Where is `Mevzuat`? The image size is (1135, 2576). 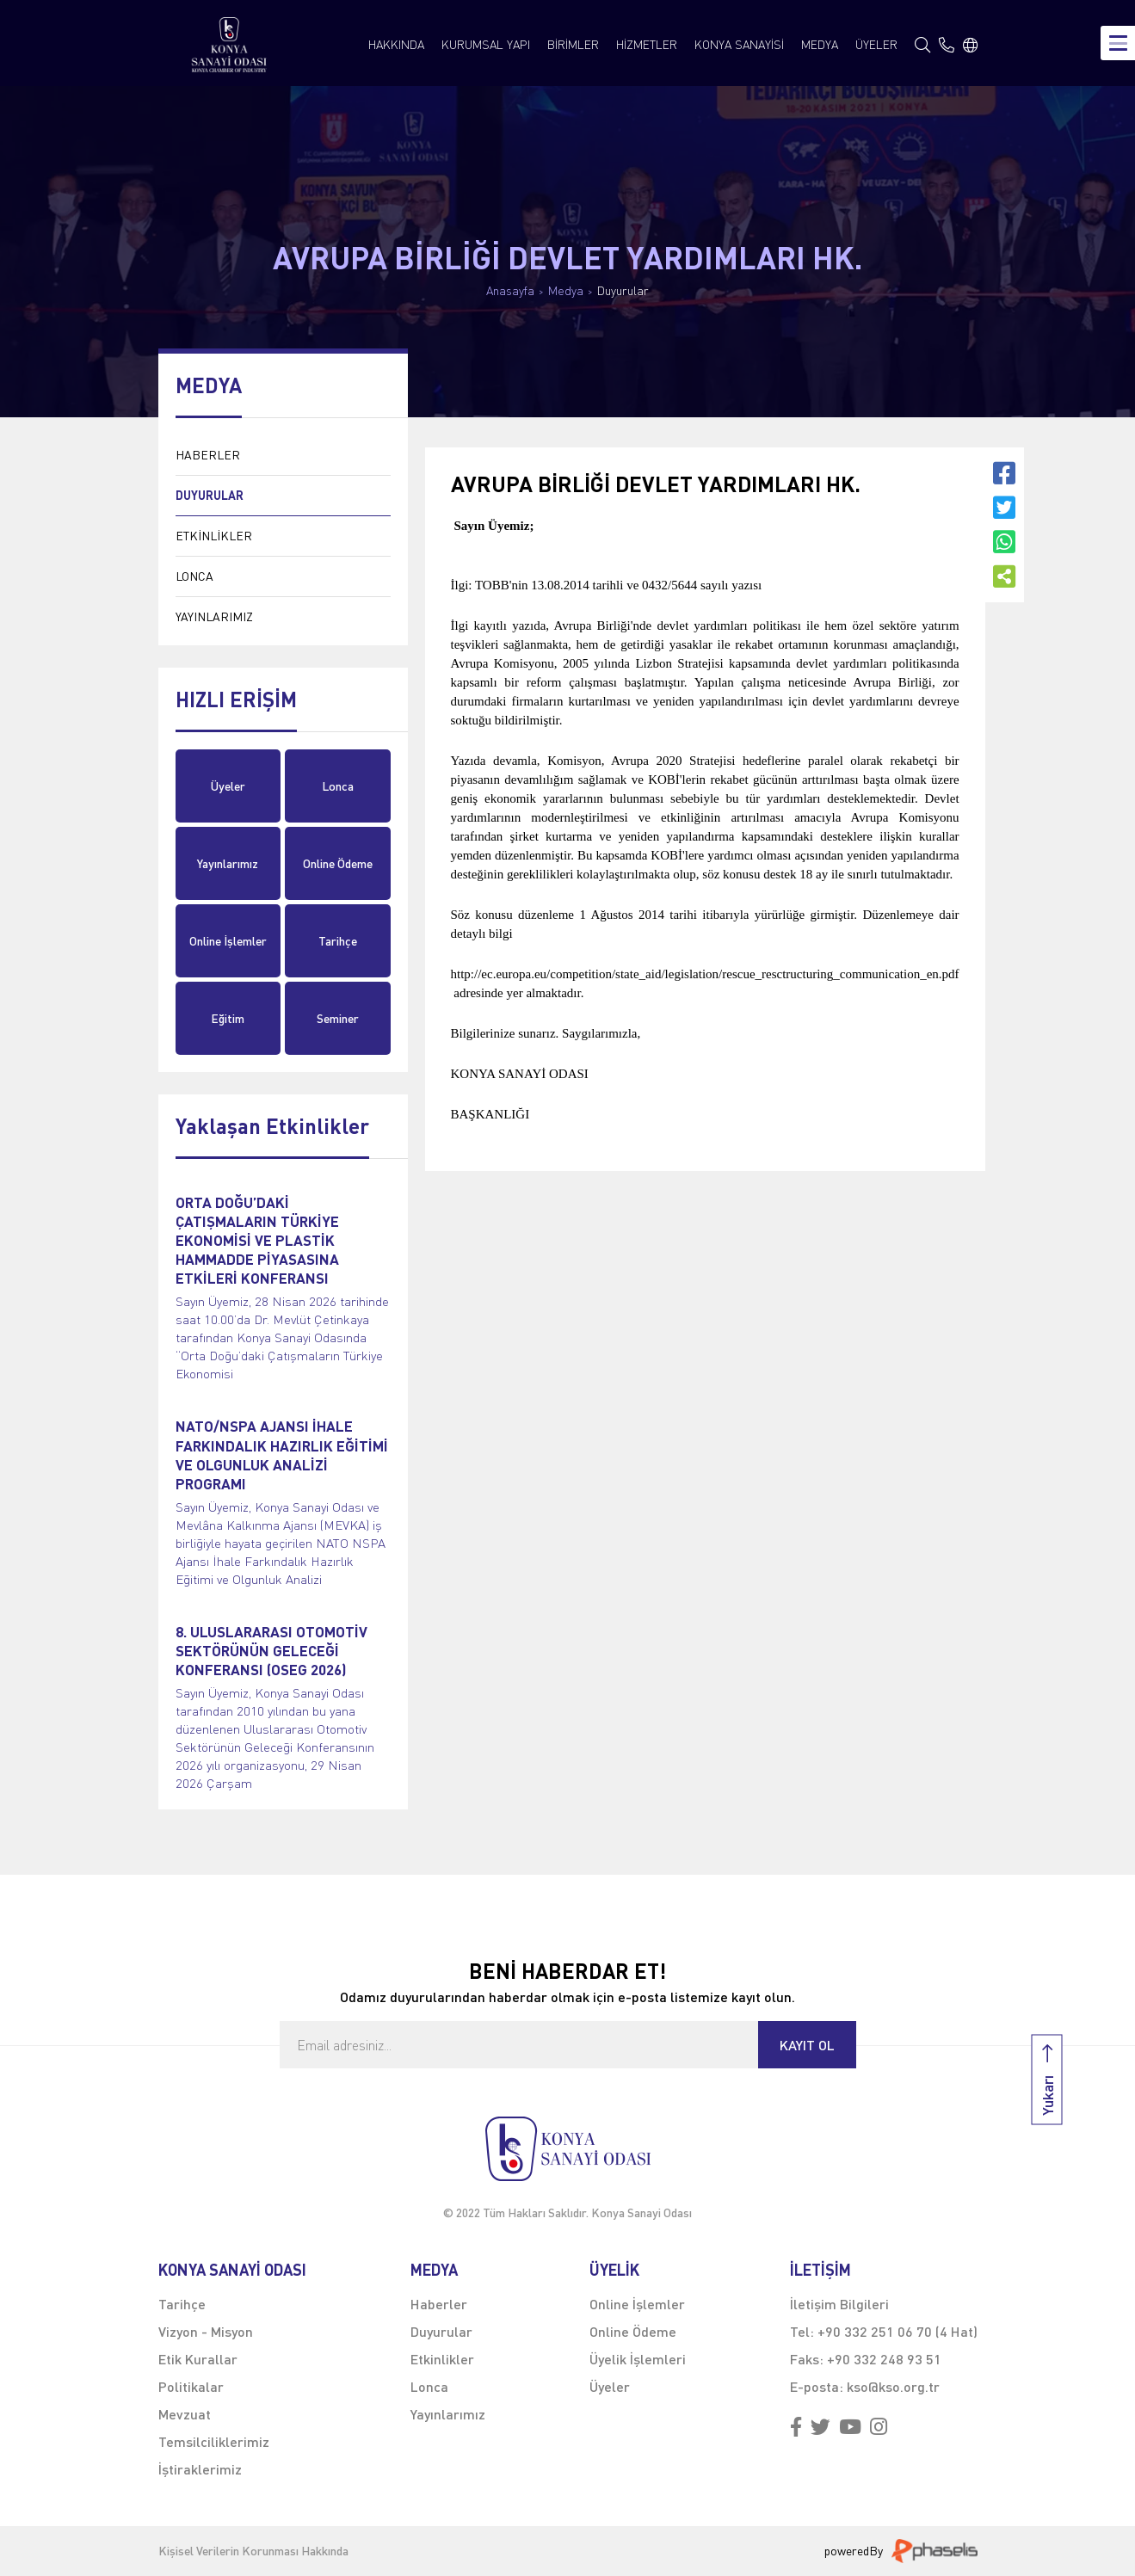
Mevzuat is located at coordinates (184, 2414).